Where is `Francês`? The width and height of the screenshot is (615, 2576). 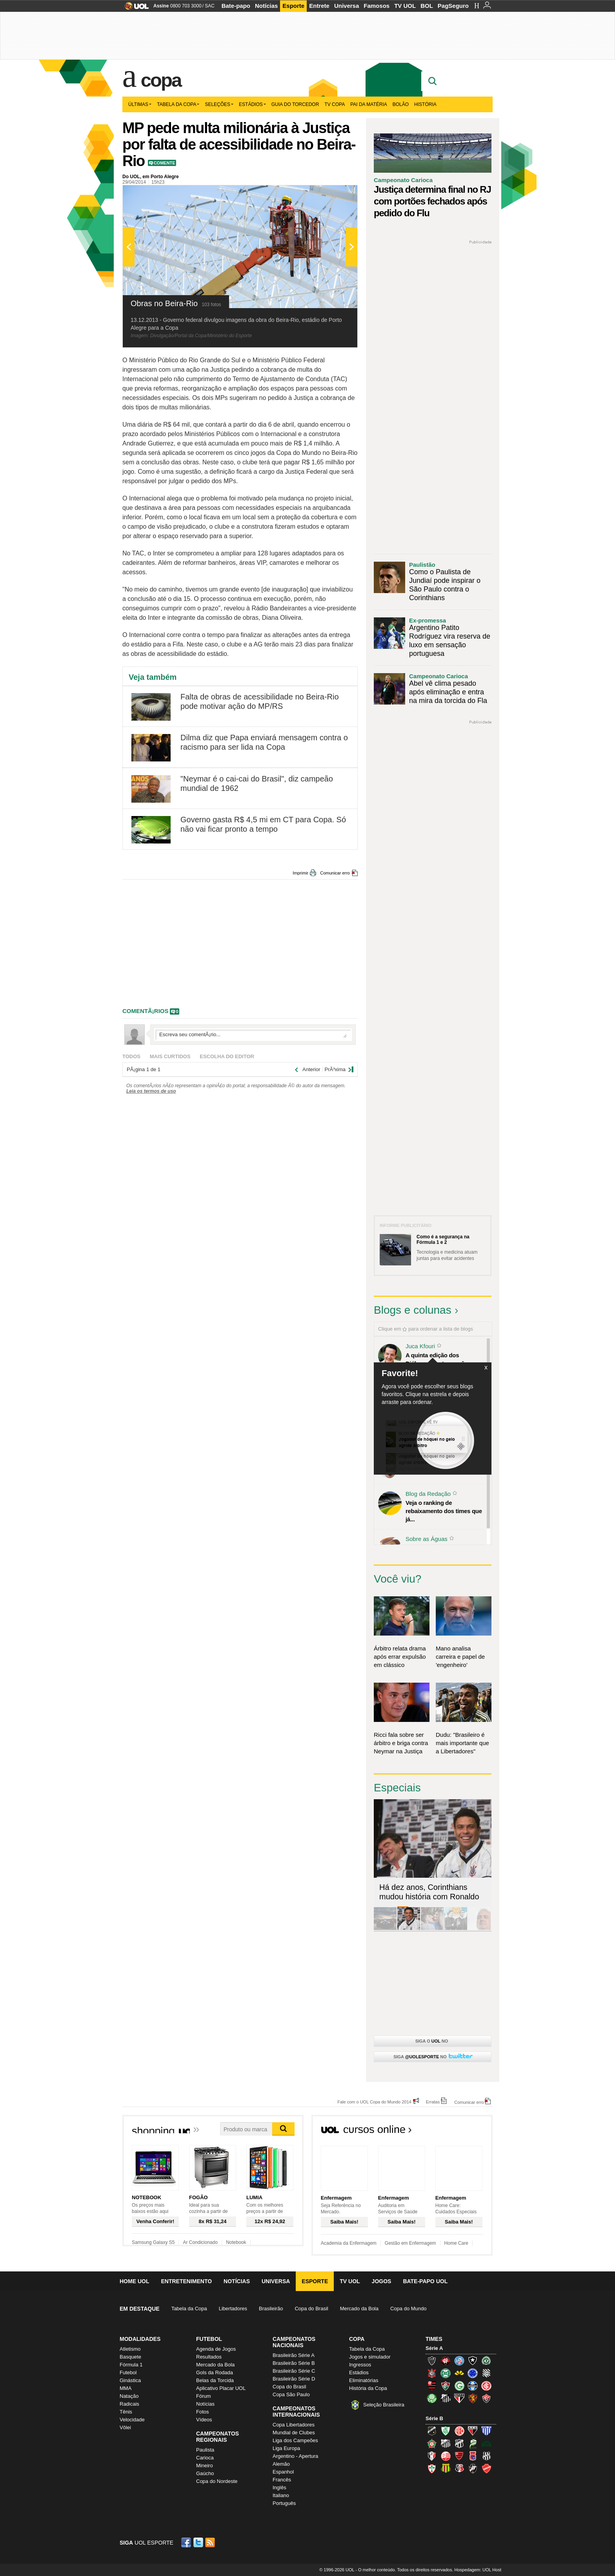 Francês is located at coordinates (282, 2480).